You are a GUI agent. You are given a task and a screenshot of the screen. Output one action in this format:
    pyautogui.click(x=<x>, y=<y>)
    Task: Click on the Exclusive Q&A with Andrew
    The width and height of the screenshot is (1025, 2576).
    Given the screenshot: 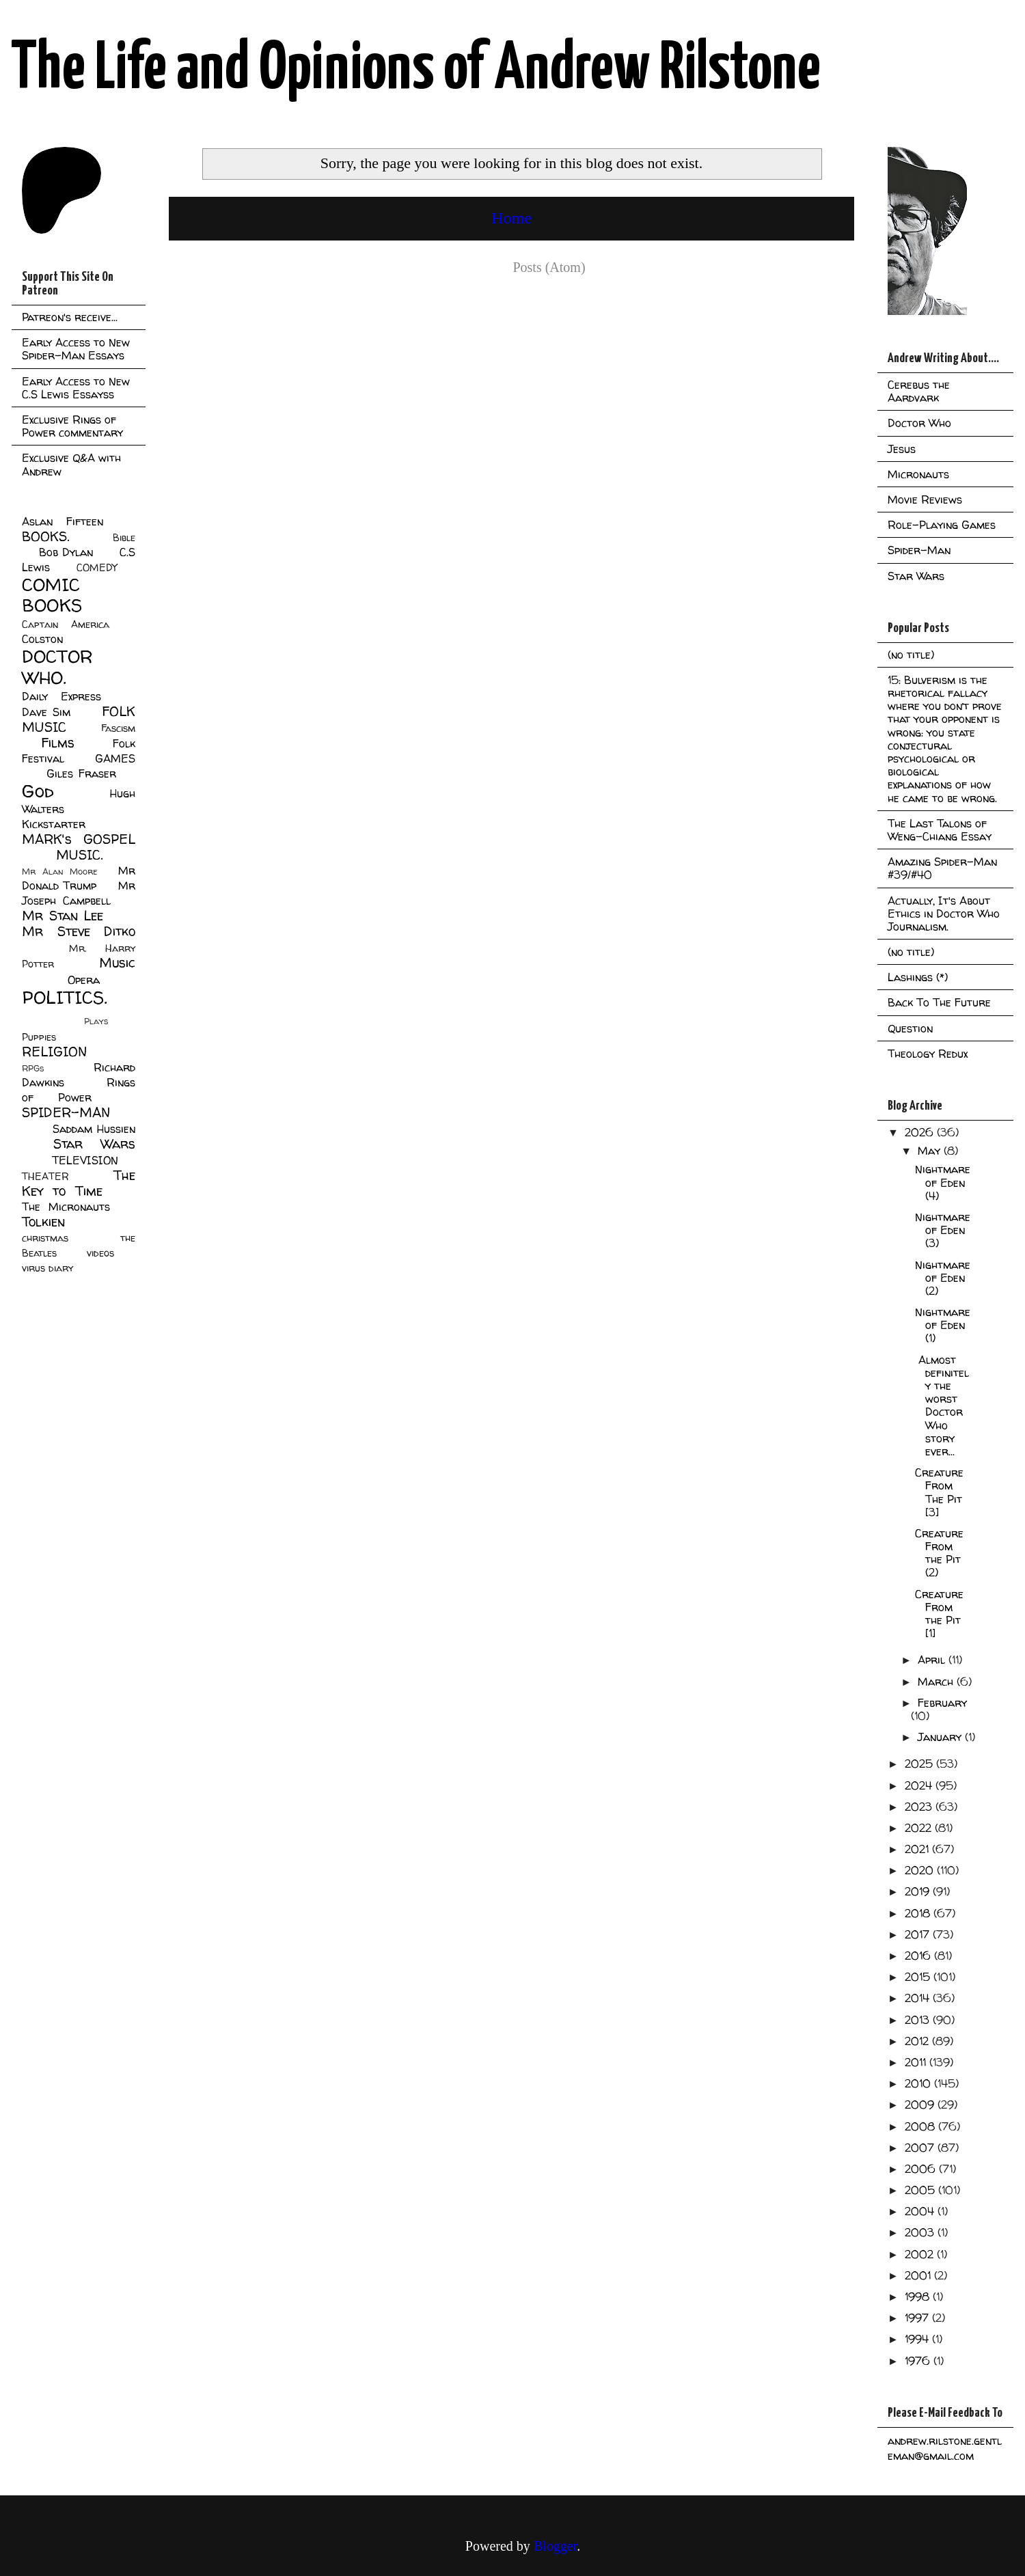 What is the action you would take?
    pyautogui.click(x=71, y=464)
    